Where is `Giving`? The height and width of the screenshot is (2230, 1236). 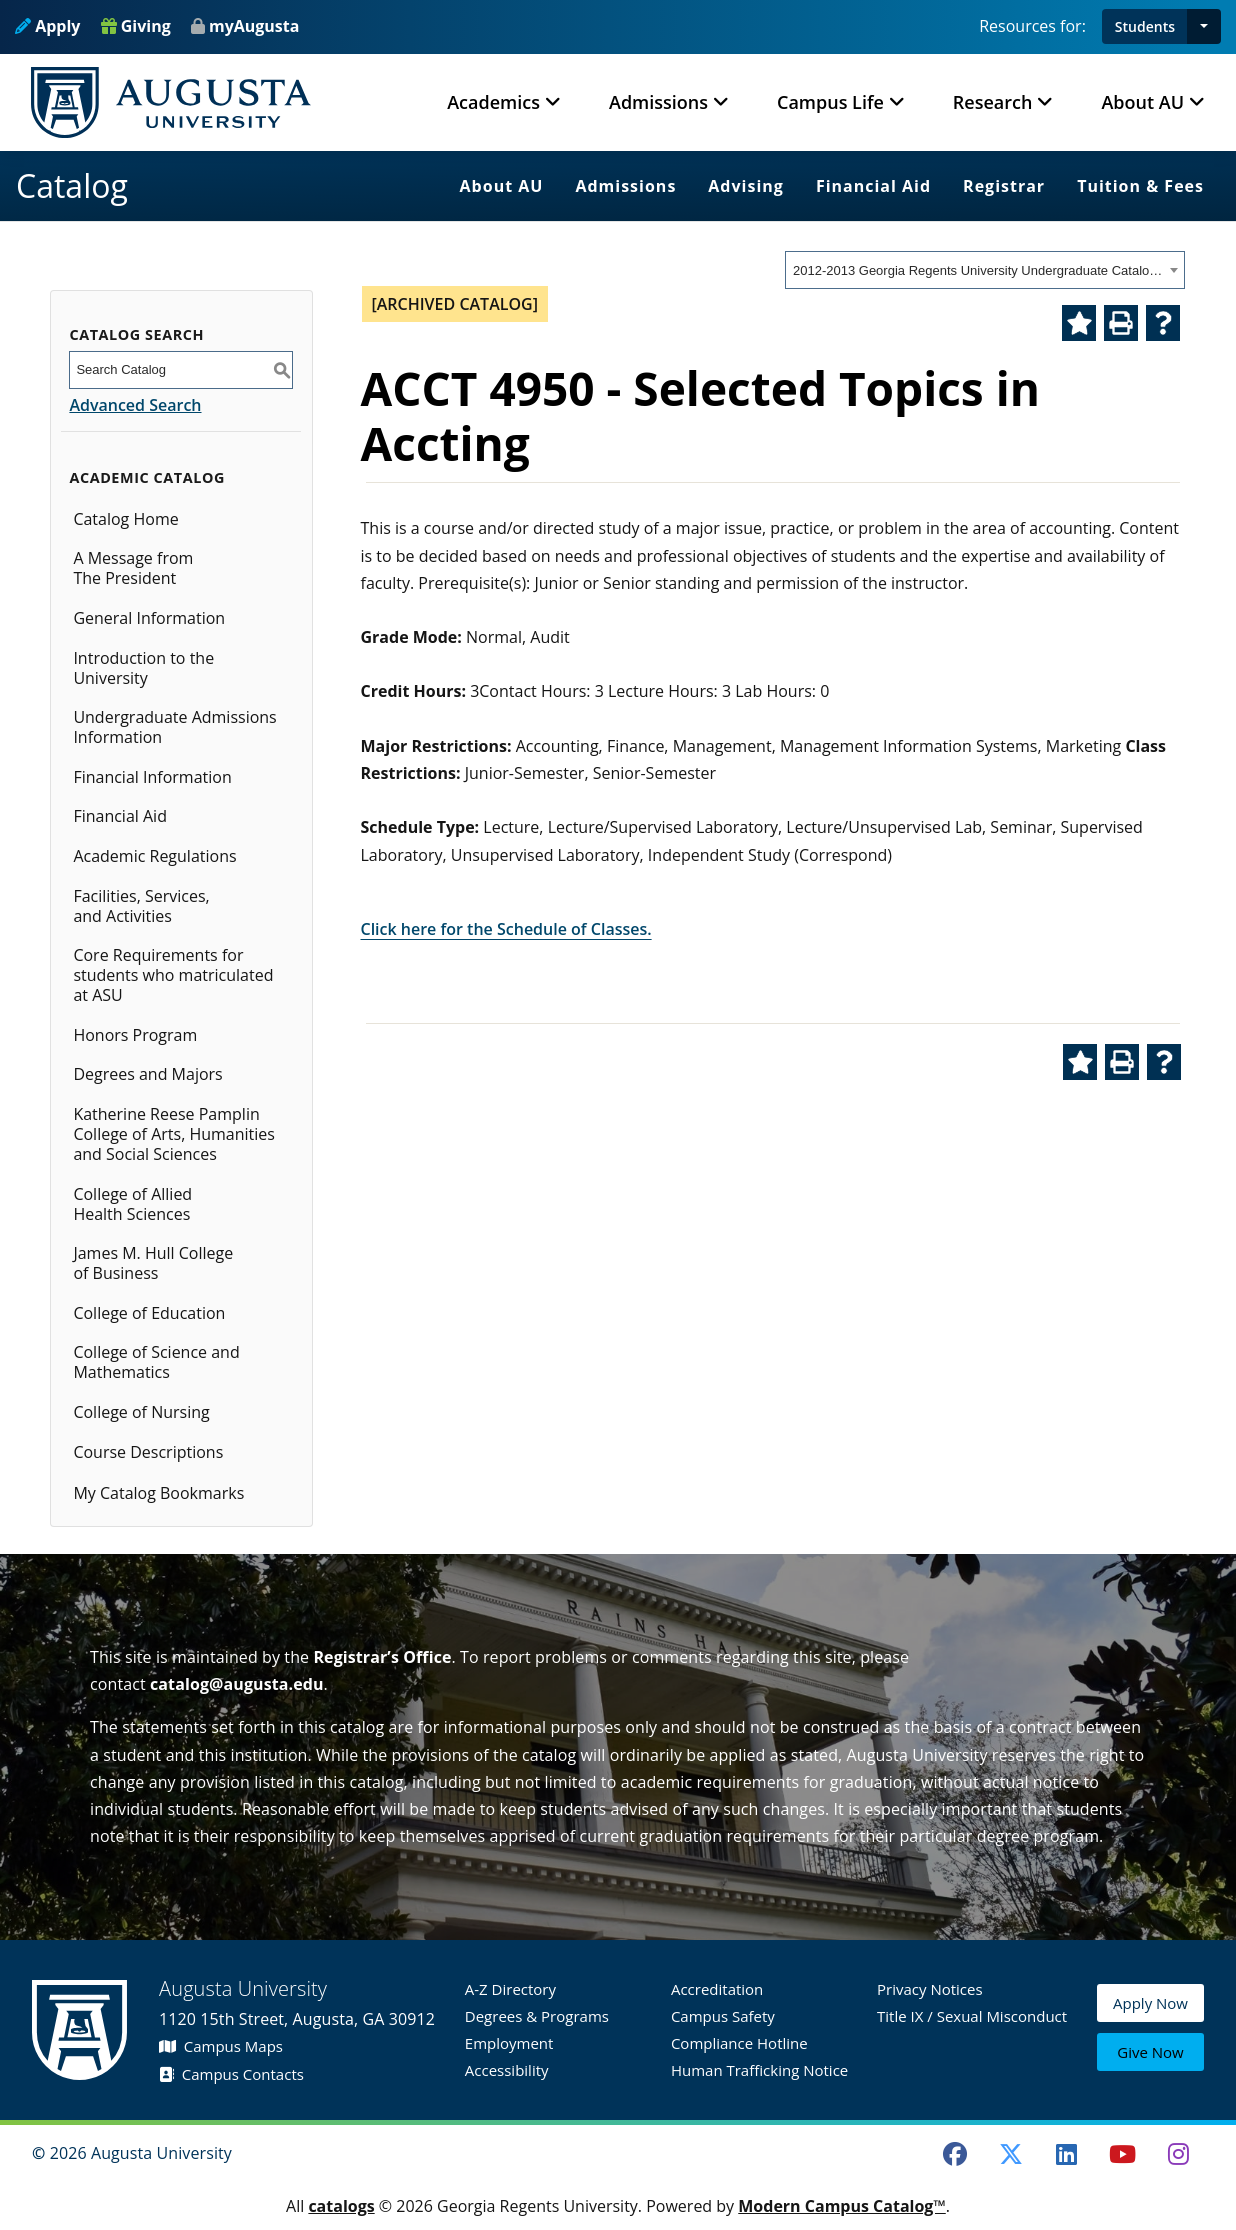 Giving is located at coordinates (136, 26).